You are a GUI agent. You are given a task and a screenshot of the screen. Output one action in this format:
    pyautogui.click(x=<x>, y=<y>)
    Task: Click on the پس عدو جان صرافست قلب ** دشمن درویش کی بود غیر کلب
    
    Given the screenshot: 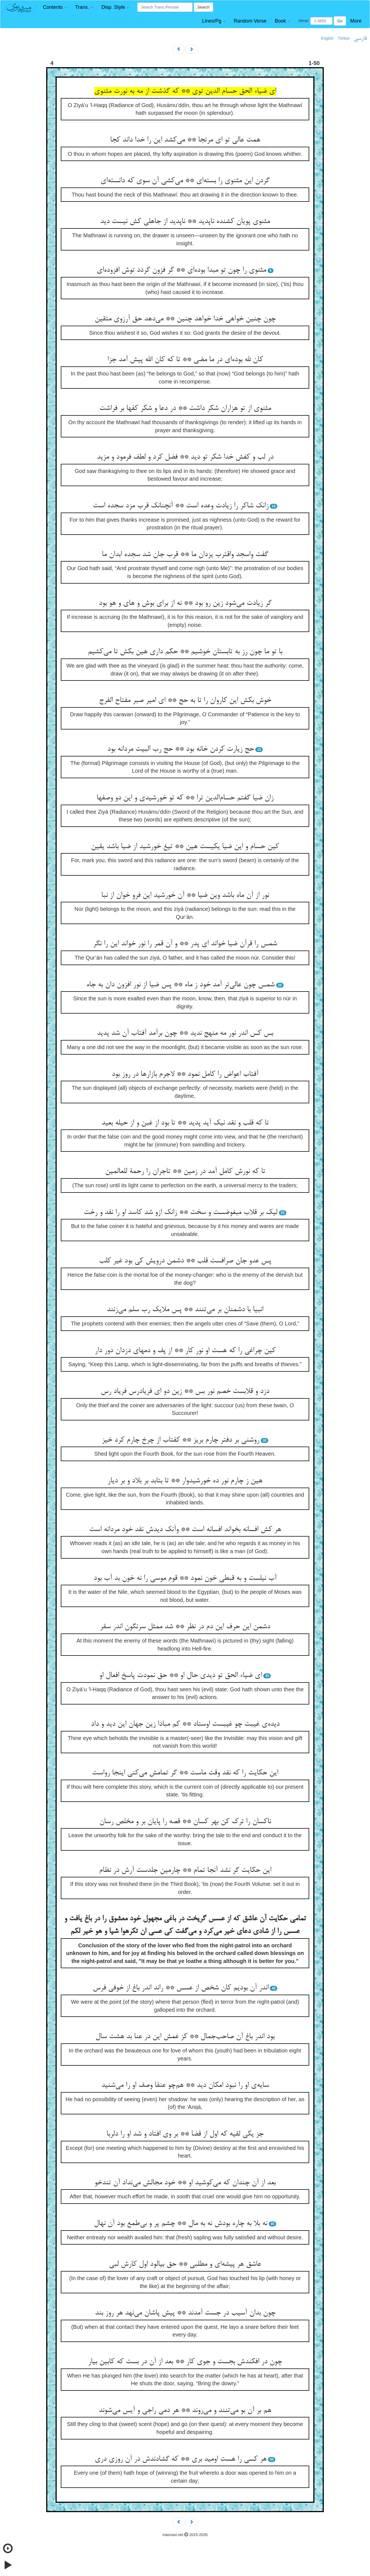 What is the action you would take?
    pyautogui.click(x=185, y=1261)
    